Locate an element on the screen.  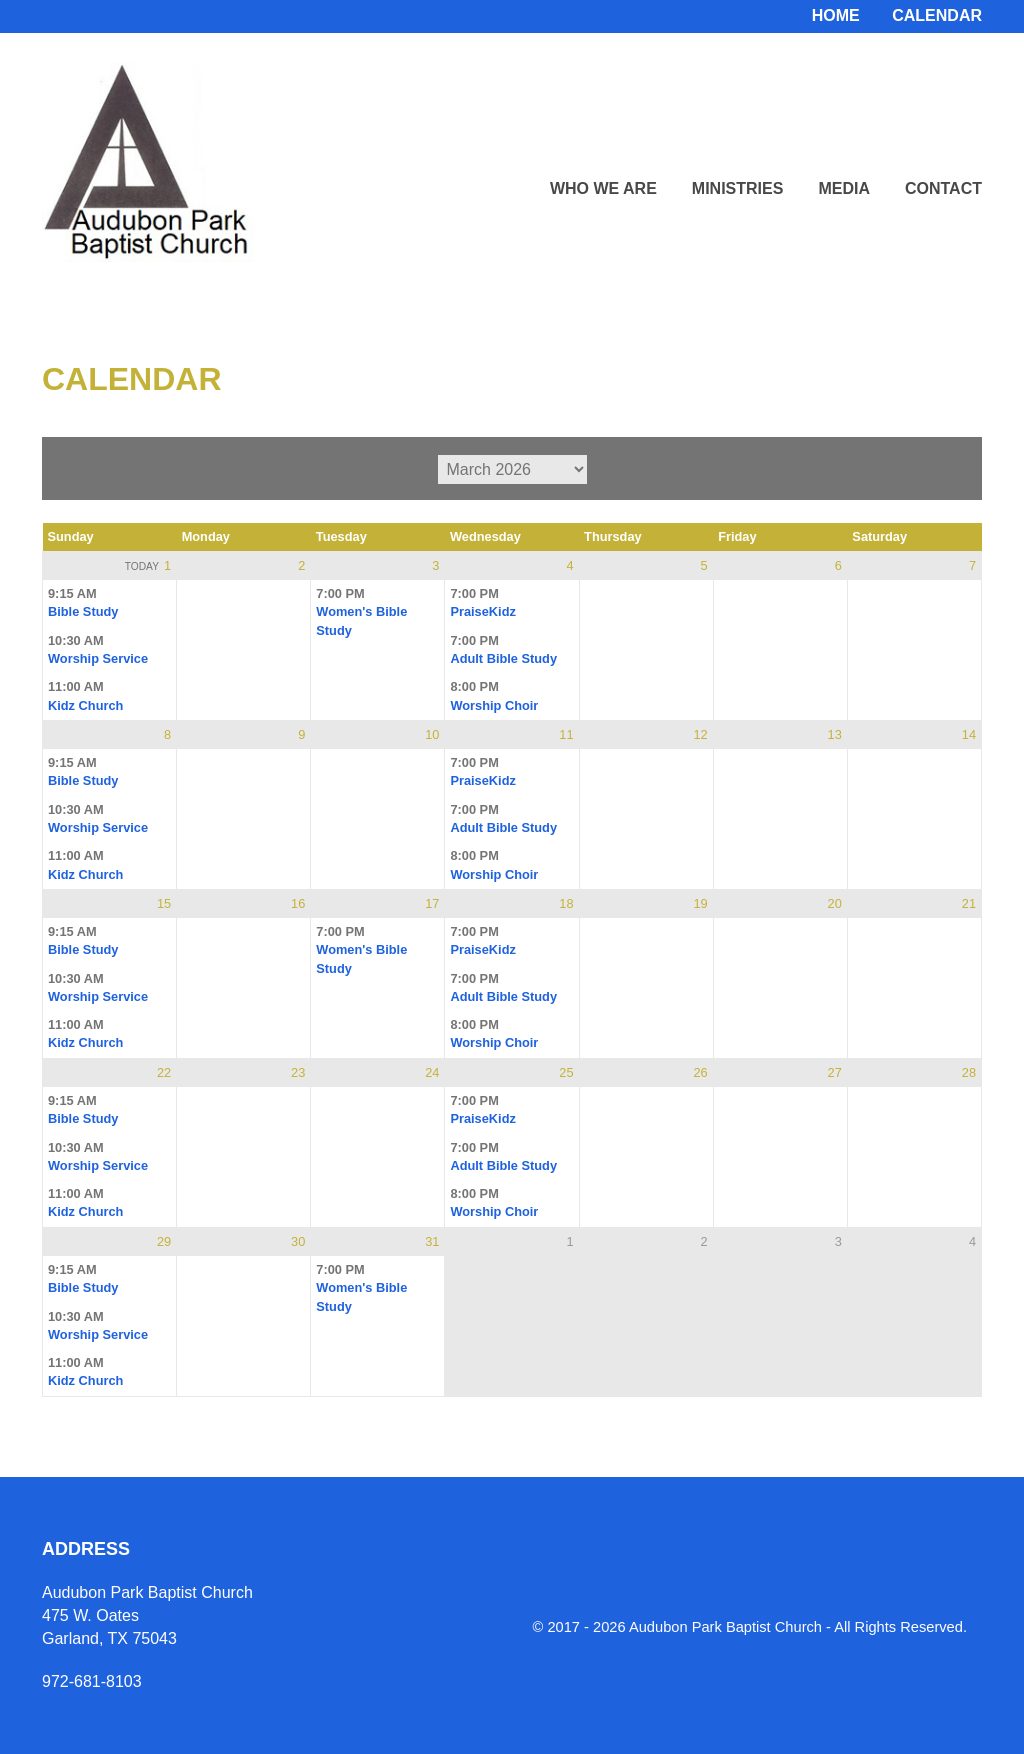
Kidz Church is located at coordinates (85, 705).